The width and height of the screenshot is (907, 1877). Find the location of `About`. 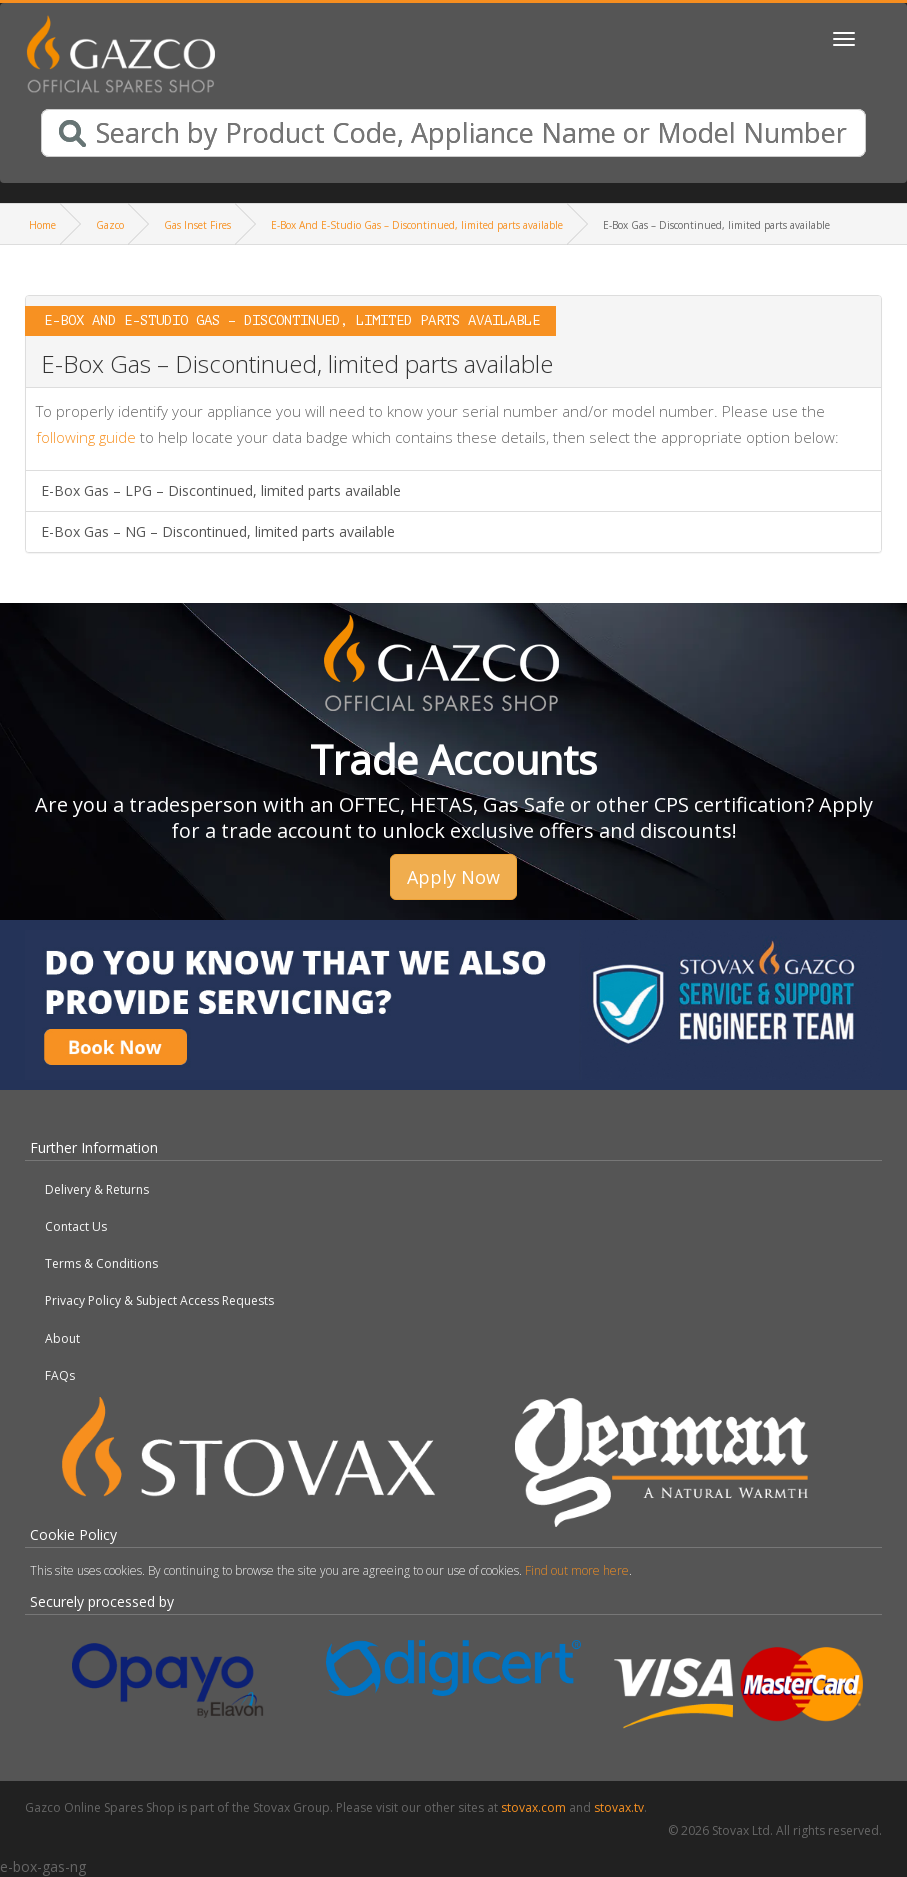

About is located at coordinates (62, 1338).